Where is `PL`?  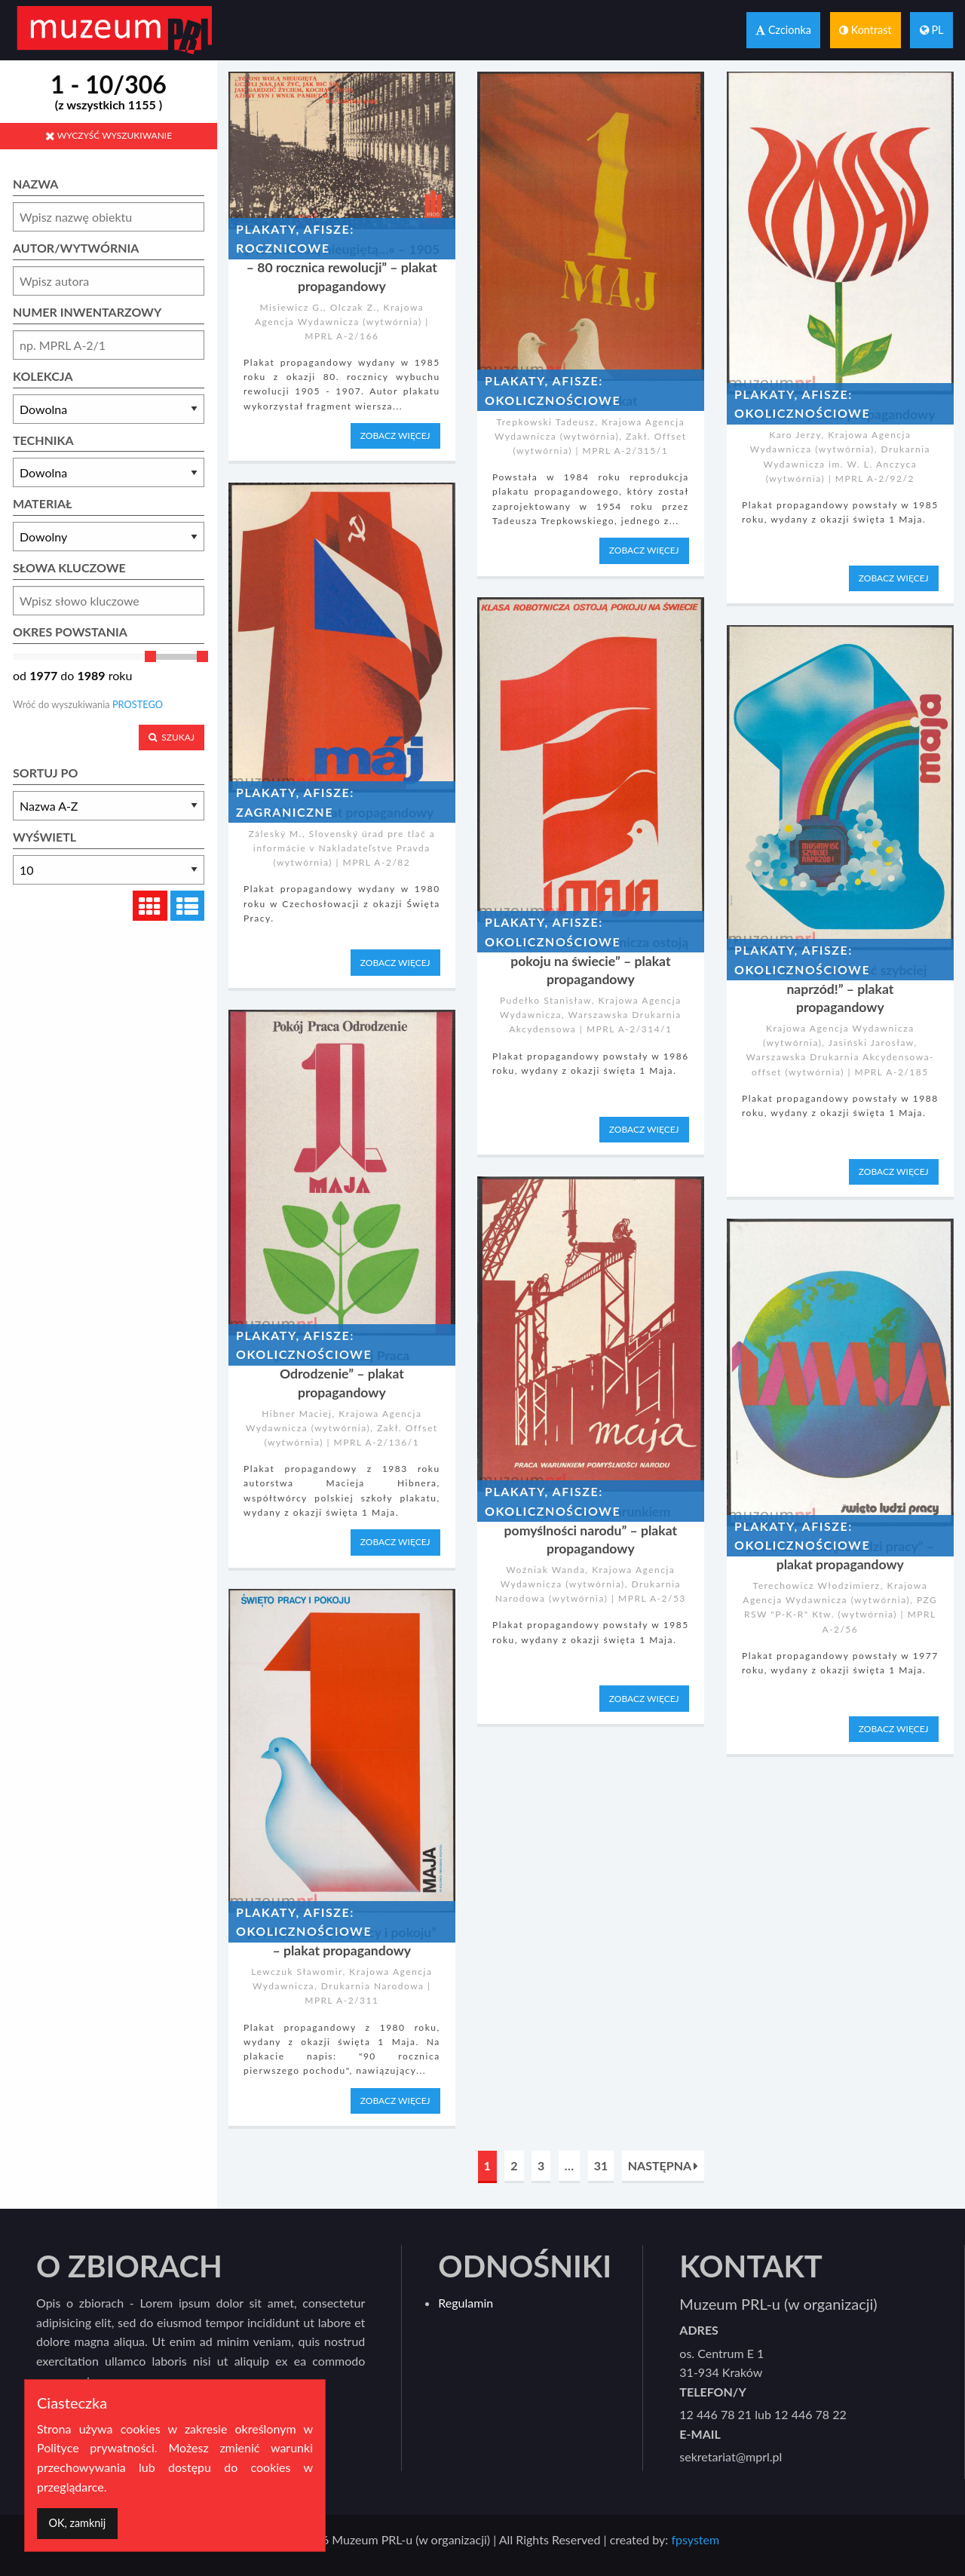
PL is located at coordinates (932, 29).